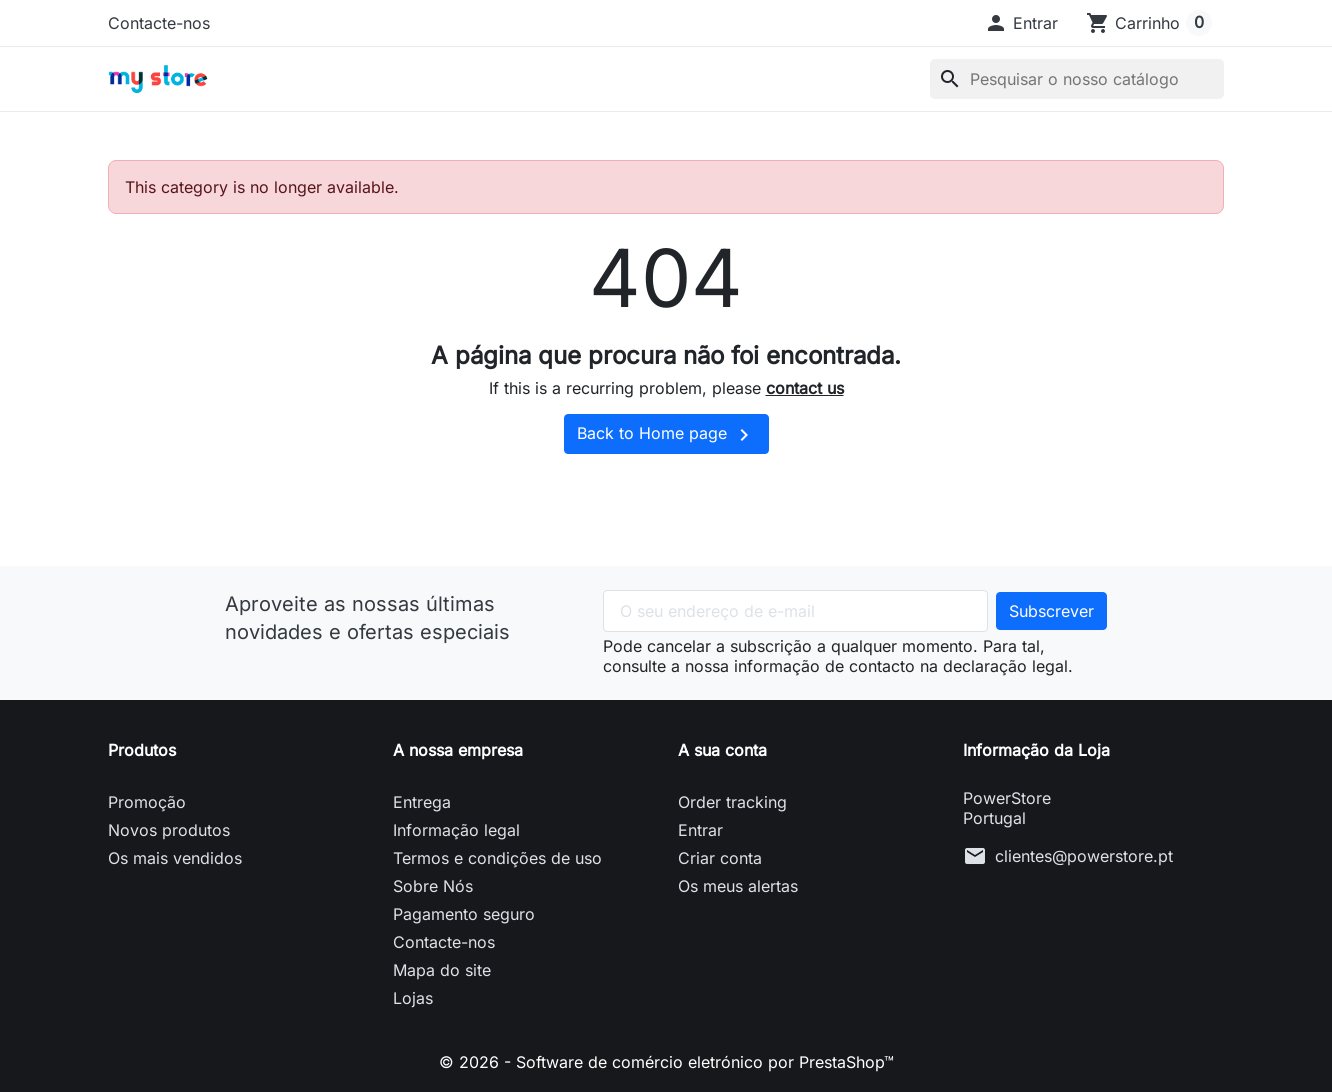  I want to click on Os mais vendidos, so click(175, 858).